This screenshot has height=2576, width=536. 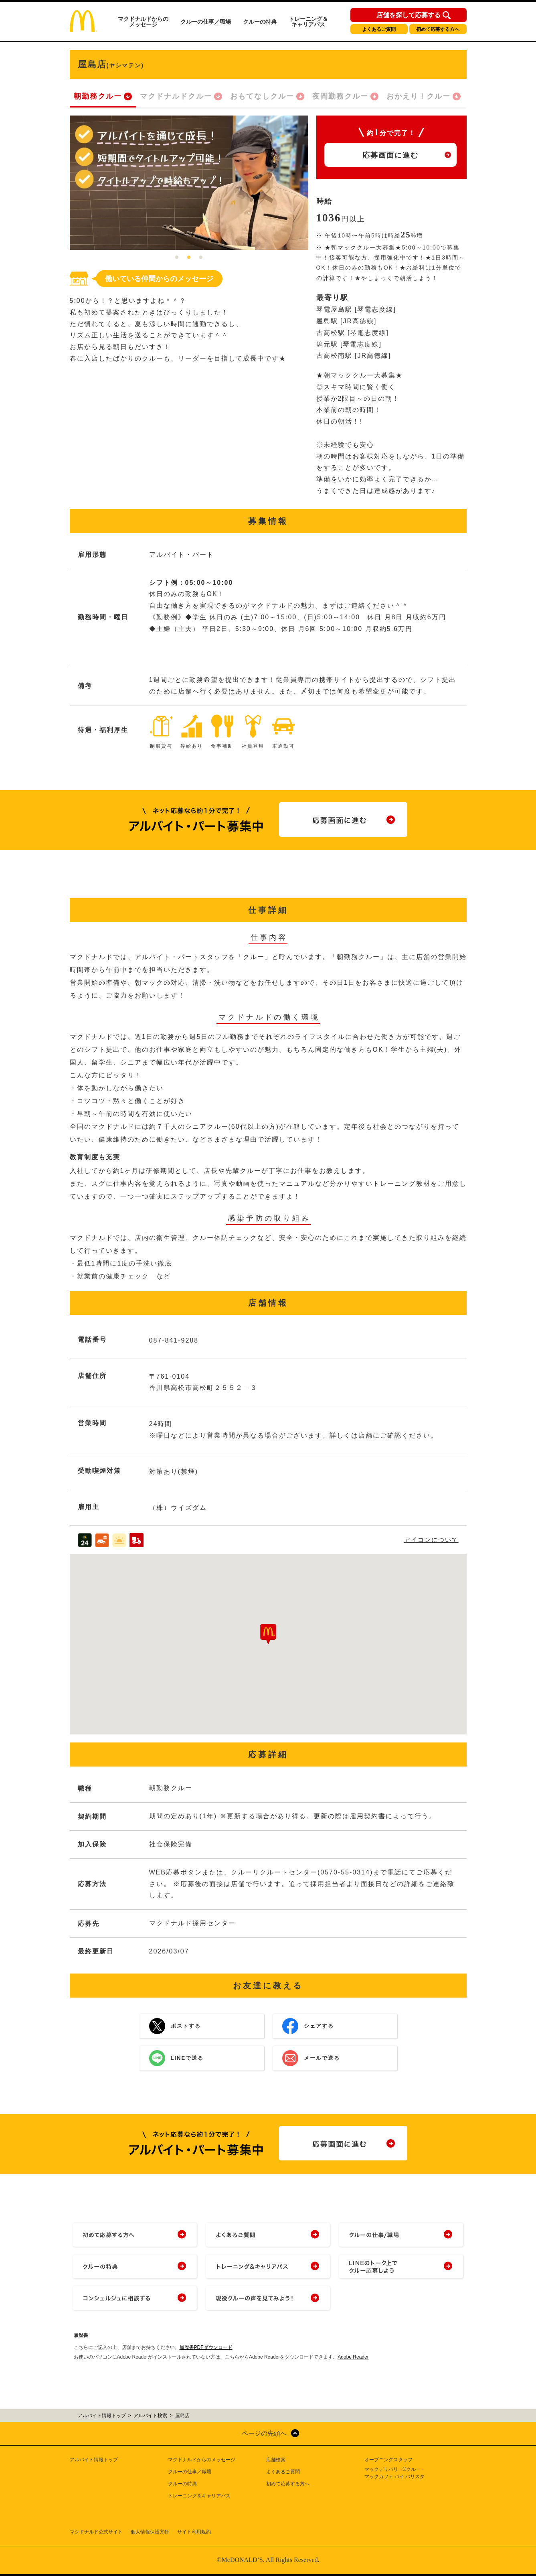 What do you see at coordinates (189, 183) in the screenshot?
I see `[tabpanel]` at bounding box center [189, 183].